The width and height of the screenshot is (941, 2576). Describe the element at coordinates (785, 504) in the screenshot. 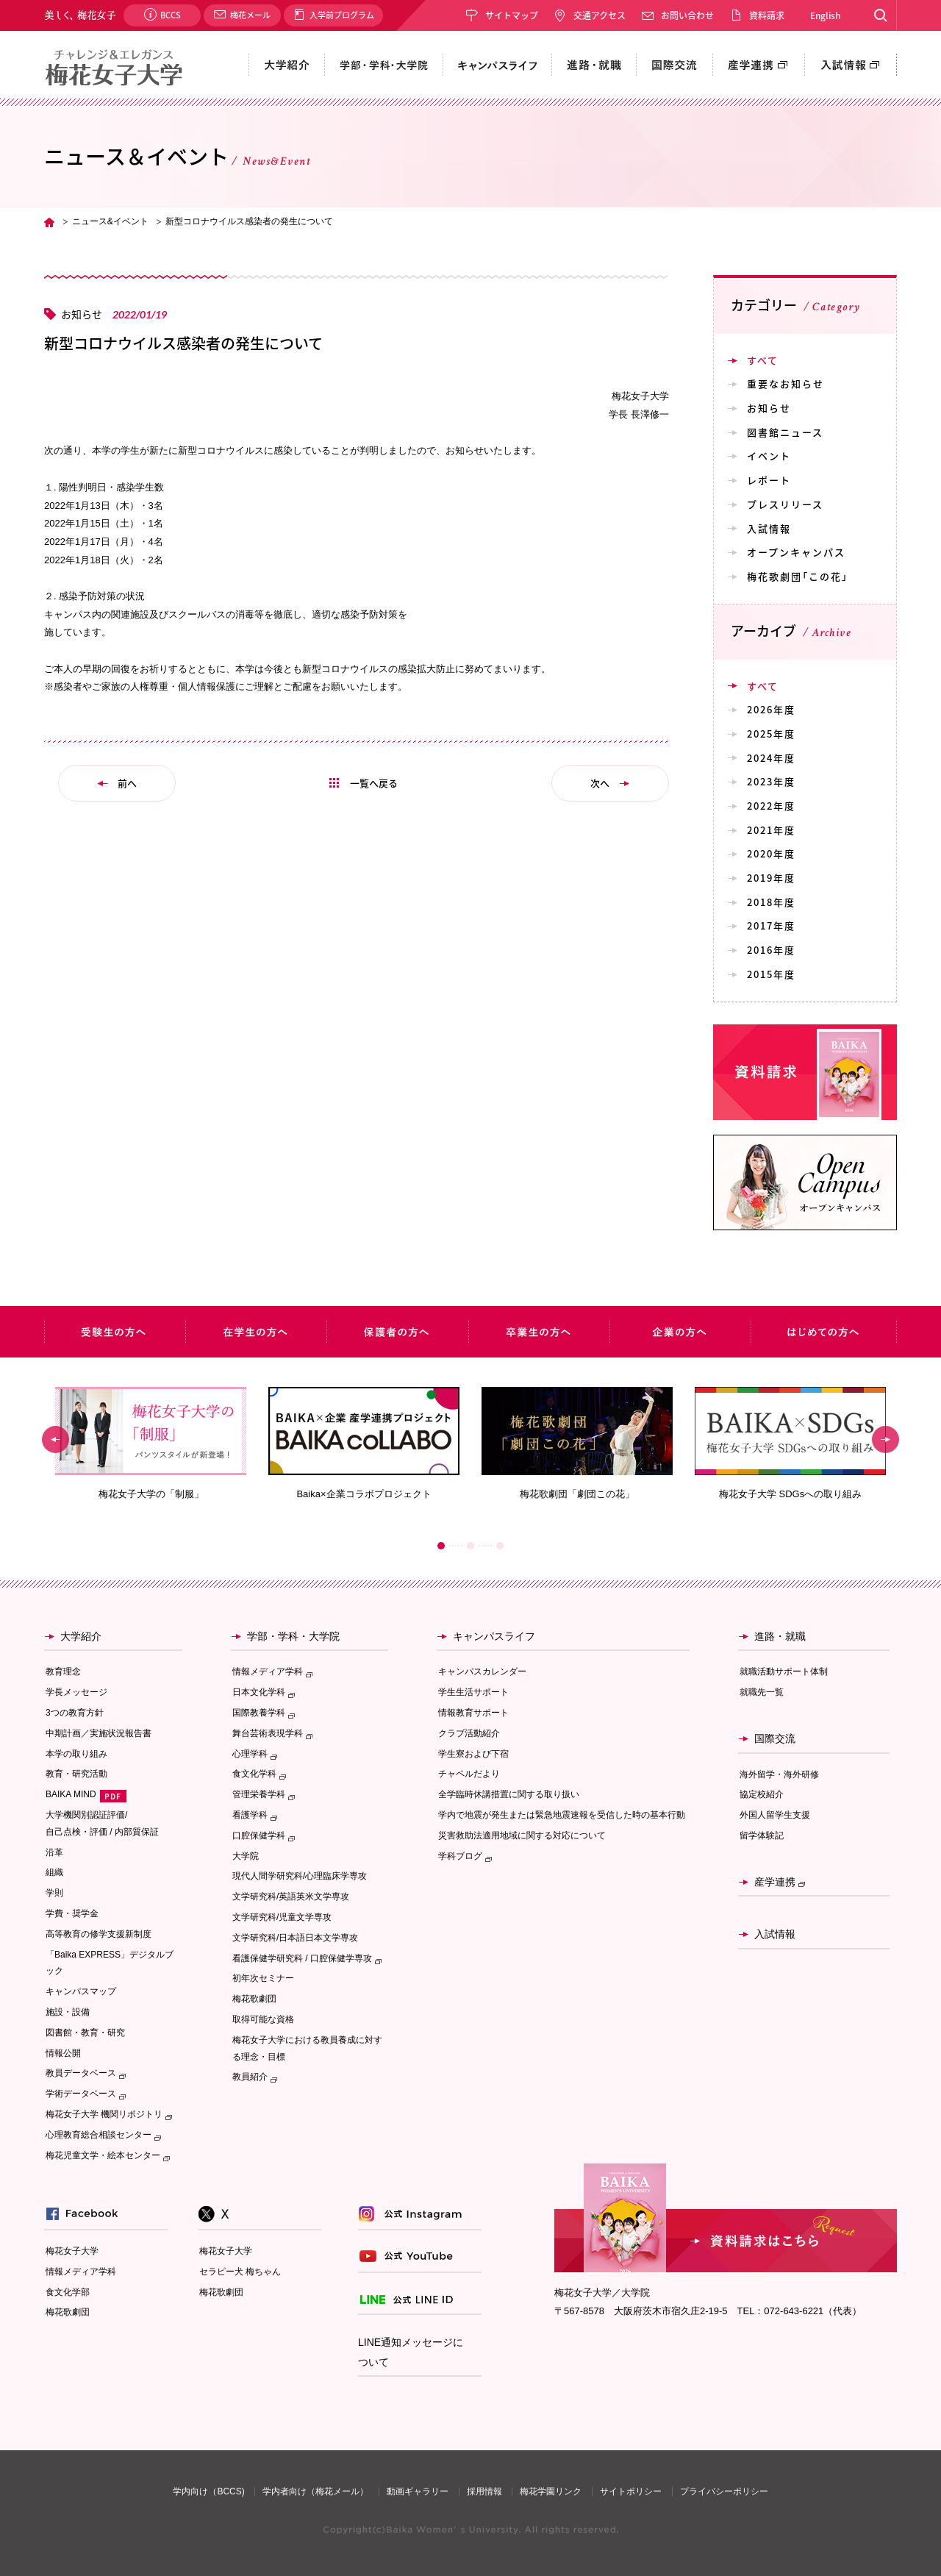

I see `プレスリリース` at that location.